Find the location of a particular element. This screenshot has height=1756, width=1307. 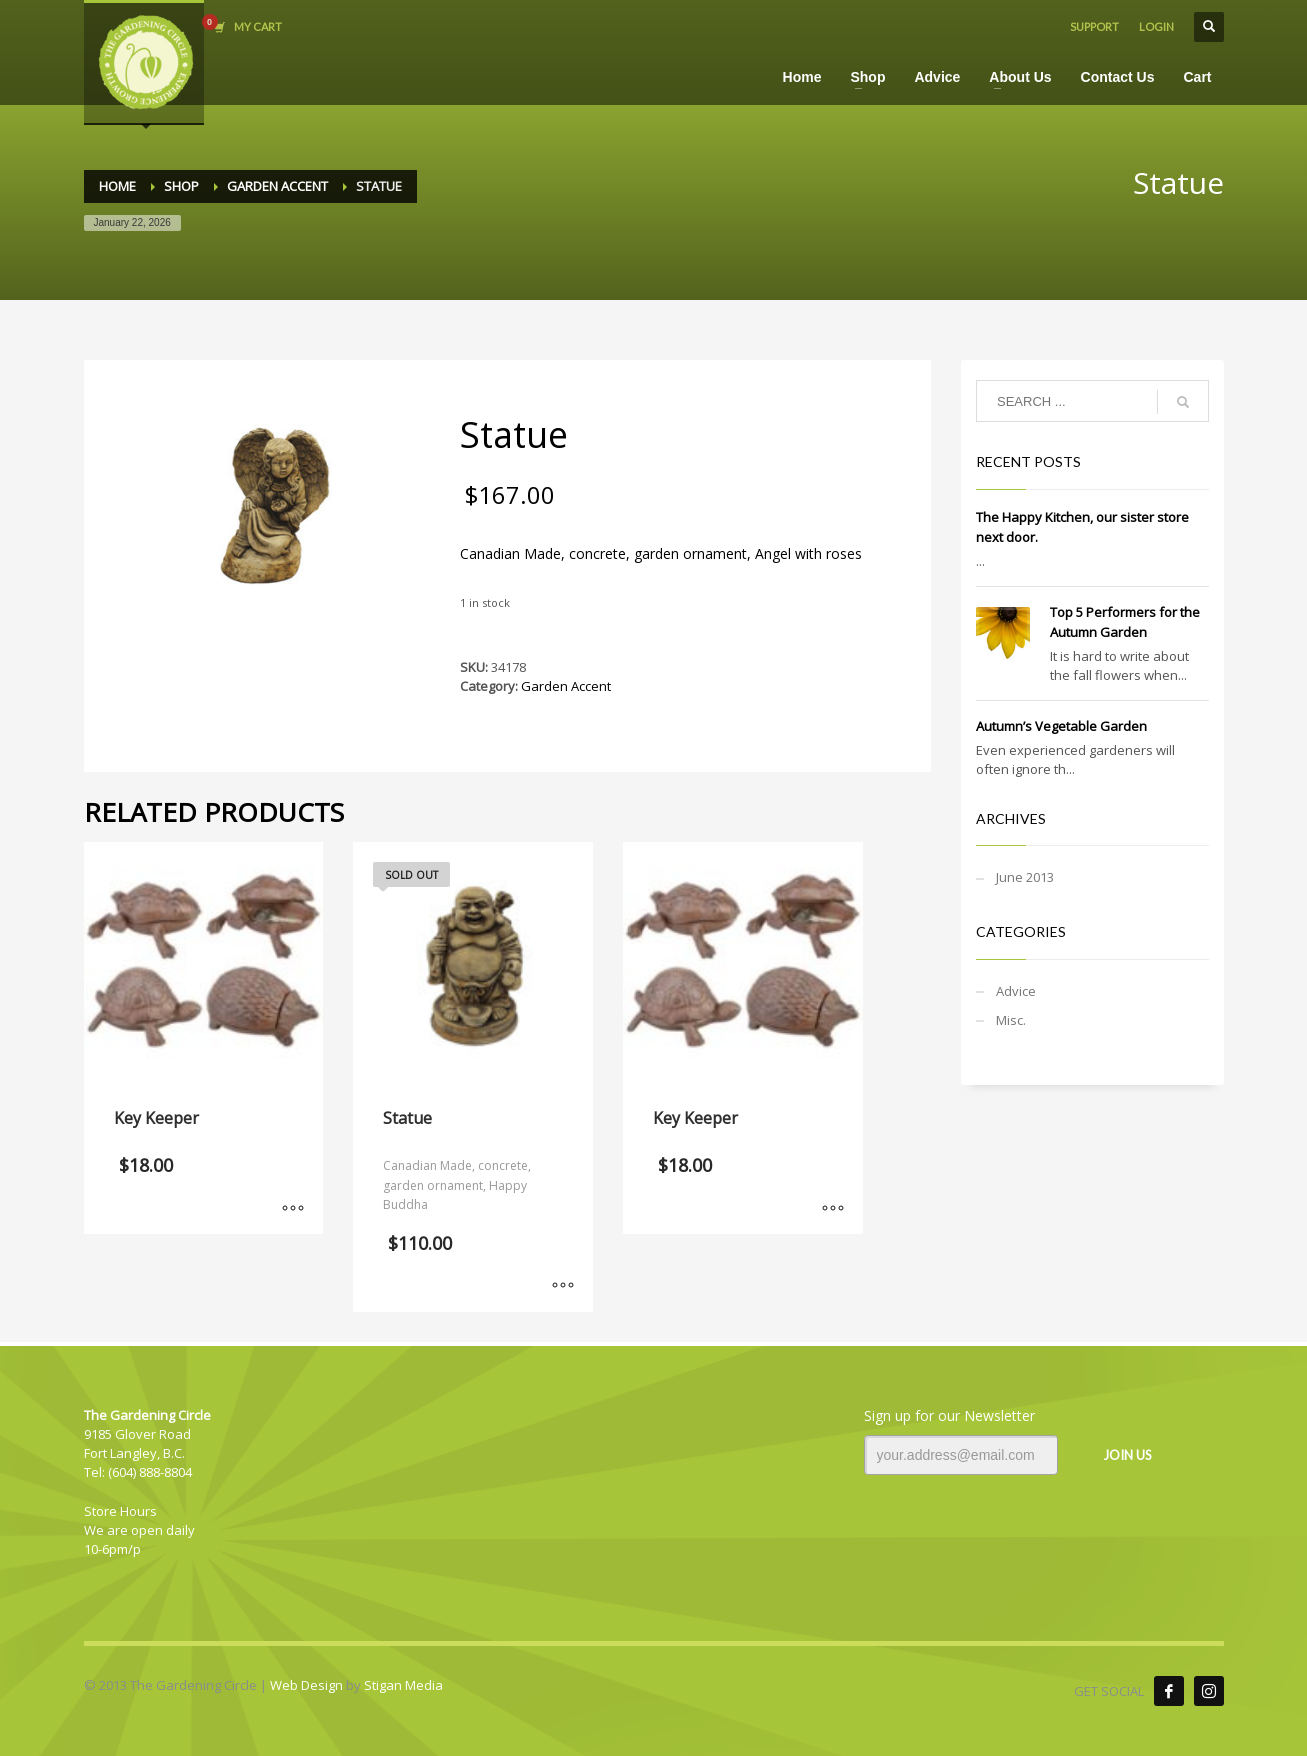

June 2013 is located at coordinates (1025, 877).